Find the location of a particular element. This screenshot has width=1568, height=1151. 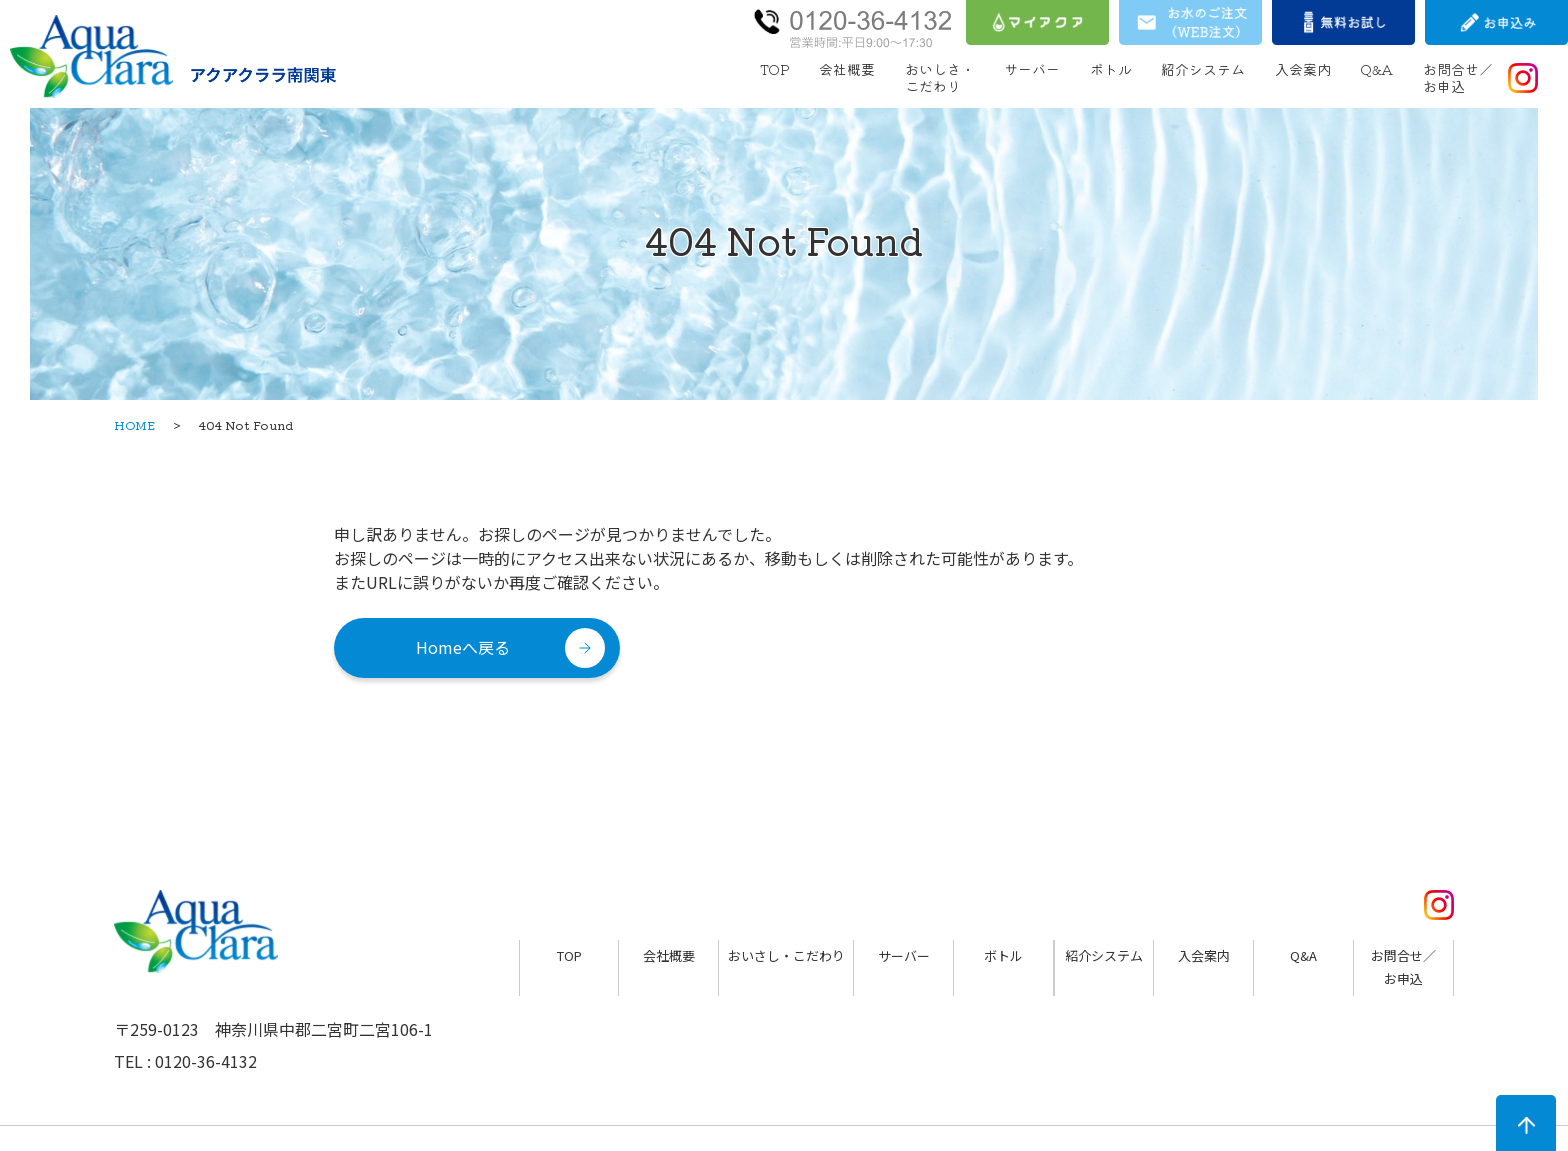

サーバー is located at coordinates (1032, 69).